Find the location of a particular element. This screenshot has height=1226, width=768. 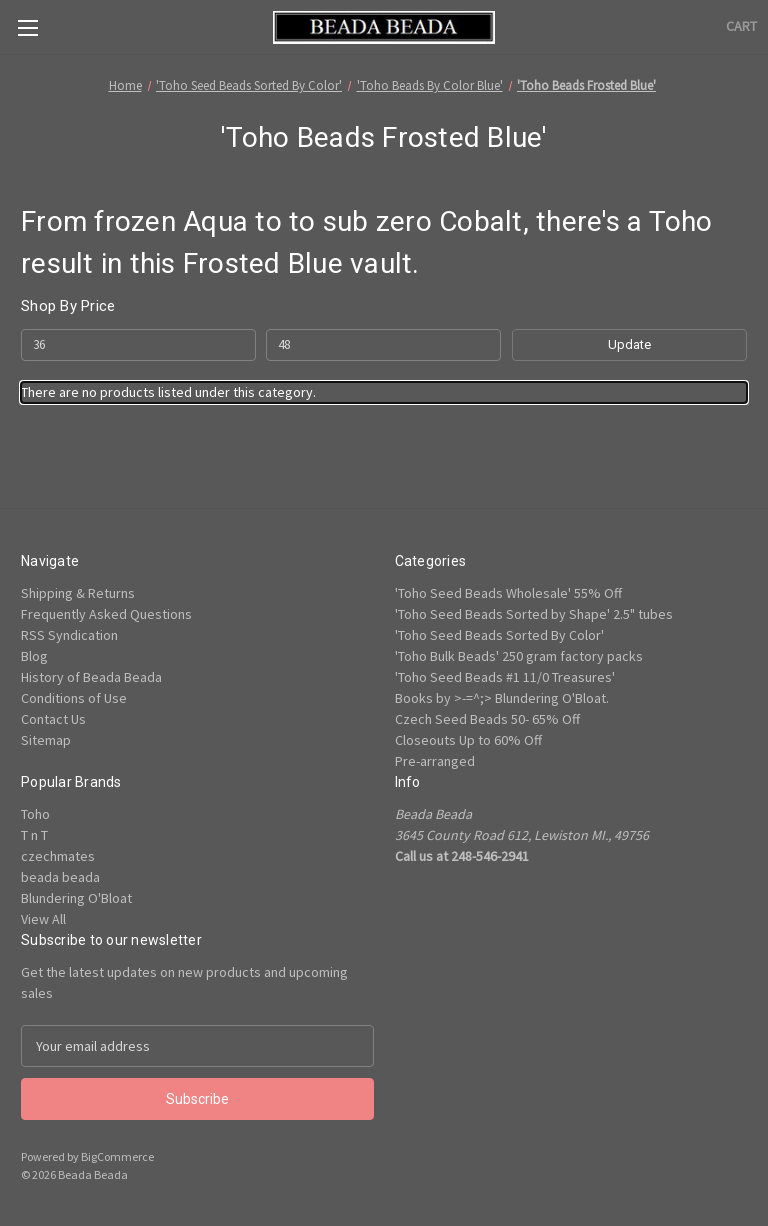

[Max.] is located at coordinates (383, 345).